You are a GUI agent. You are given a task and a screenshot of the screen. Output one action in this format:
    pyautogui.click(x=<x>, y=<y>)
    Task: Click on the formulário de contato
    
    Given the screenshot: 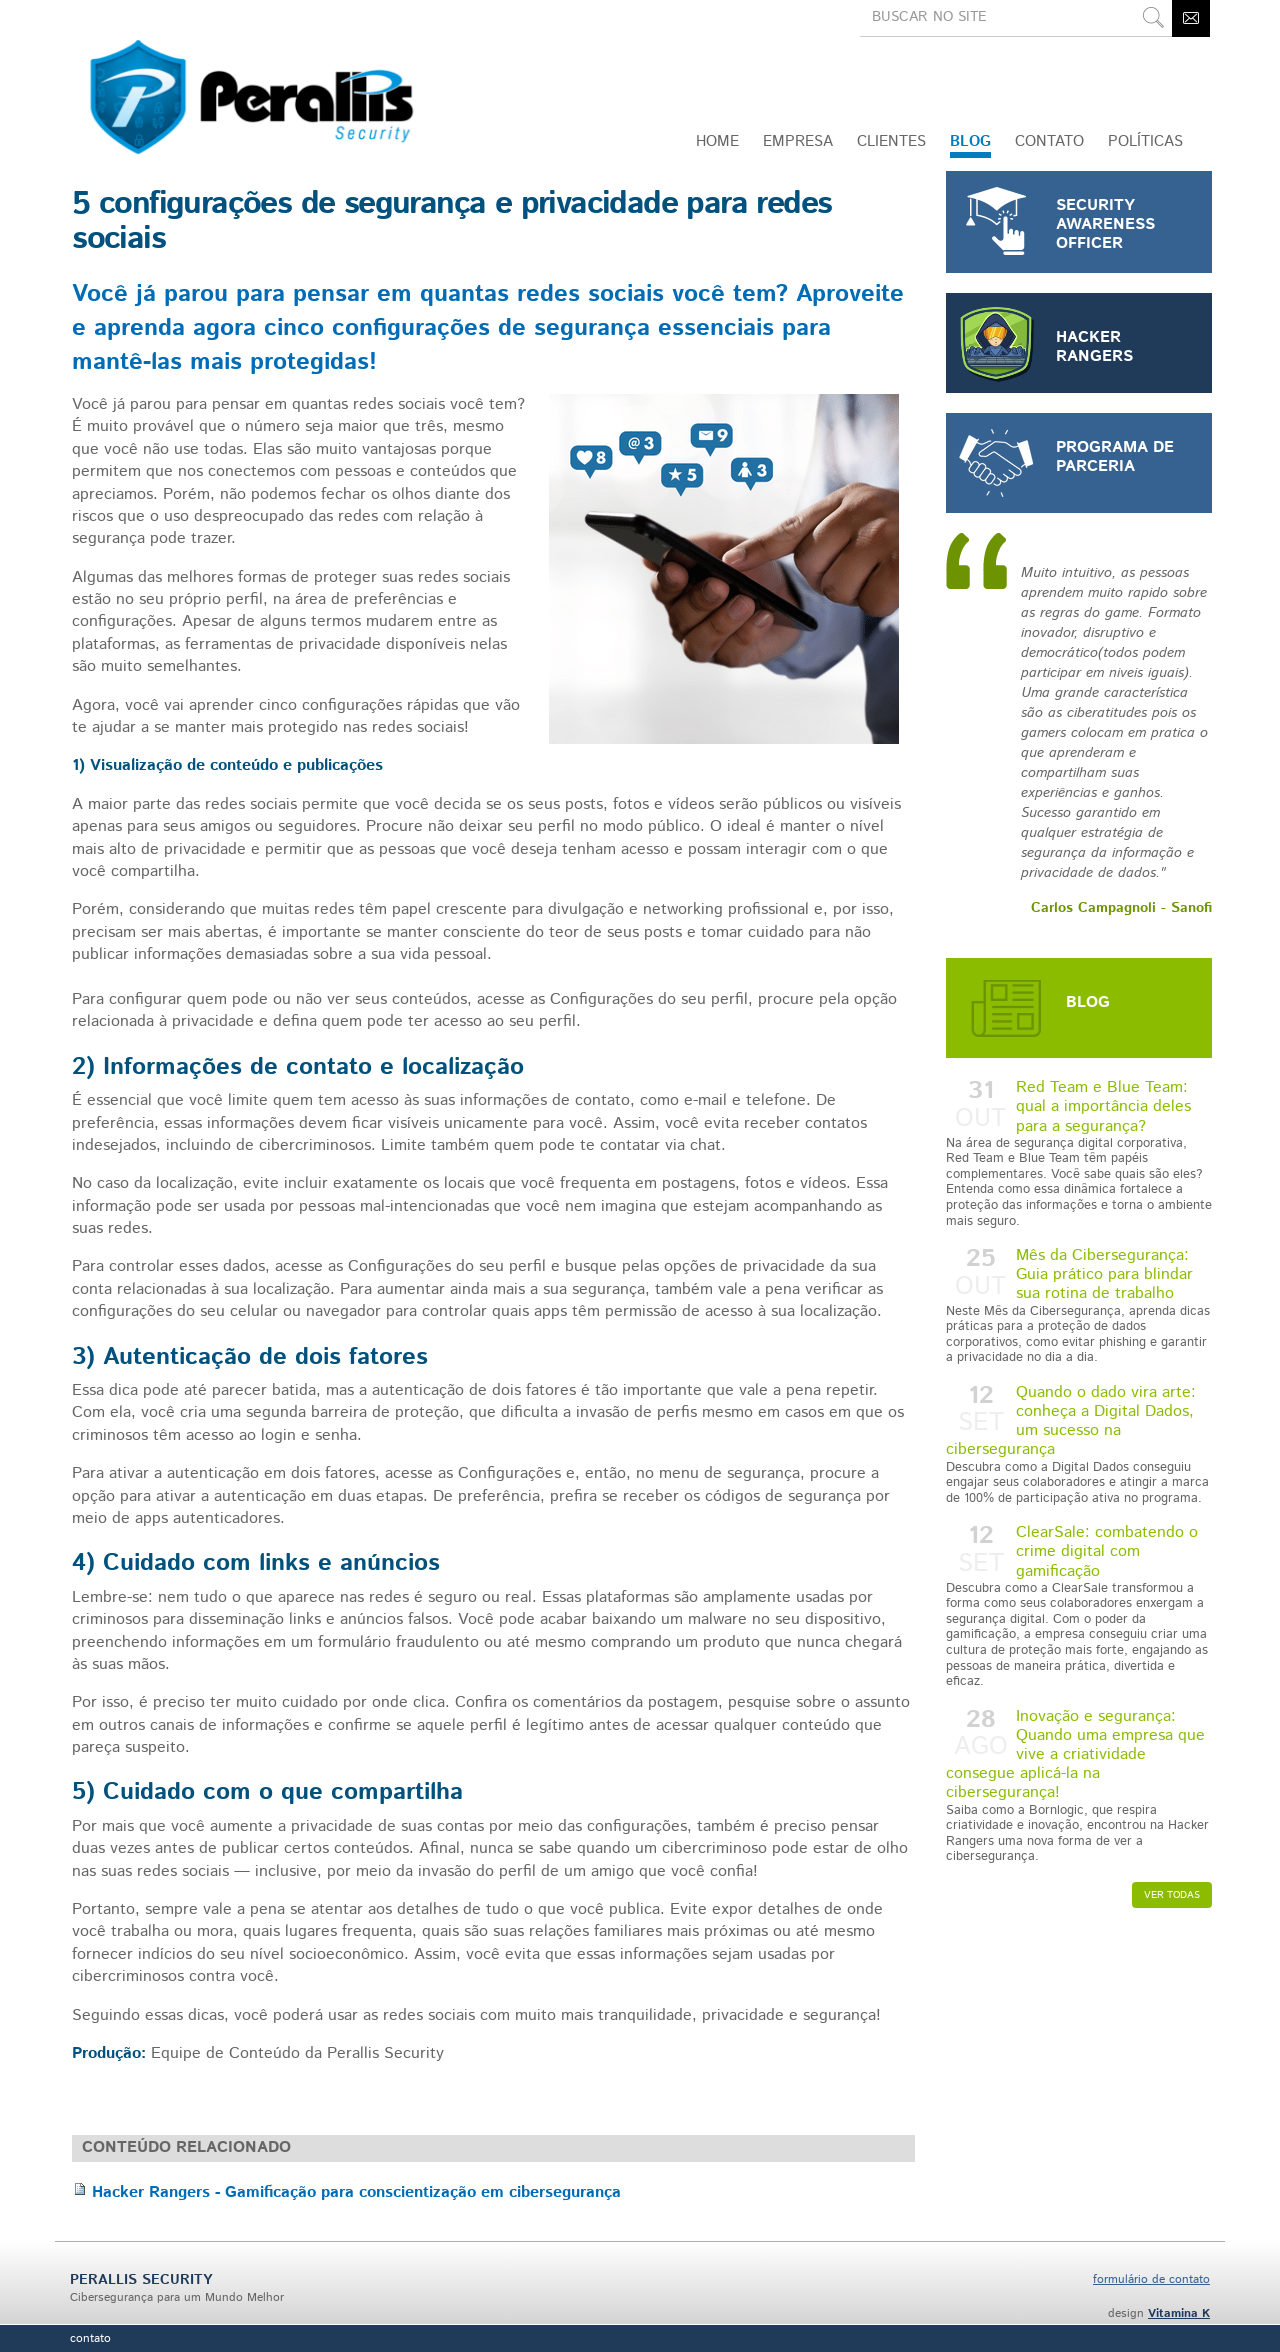 What is the action you would take?
    pyautogui.click(x=1151, y=2279)
    